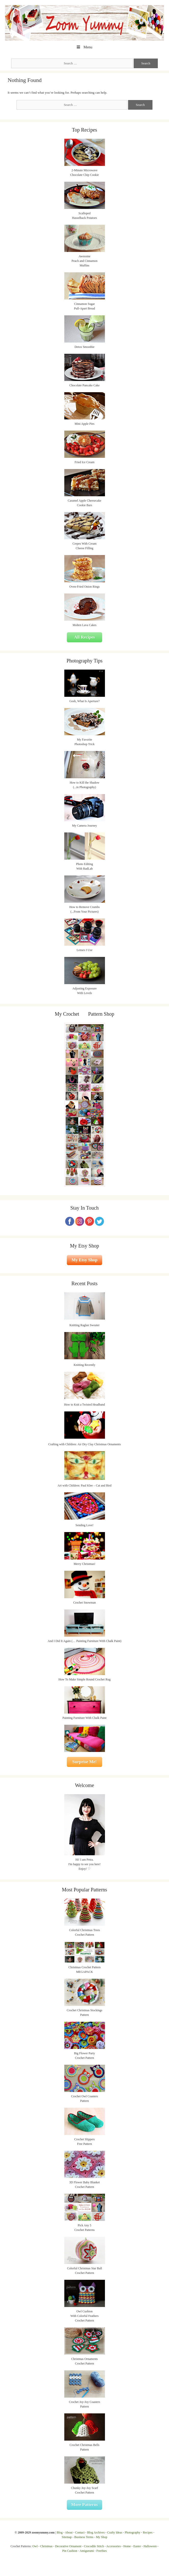 The image size is (169, 2576). I want to click on Sitemap, so click(67, 2537).